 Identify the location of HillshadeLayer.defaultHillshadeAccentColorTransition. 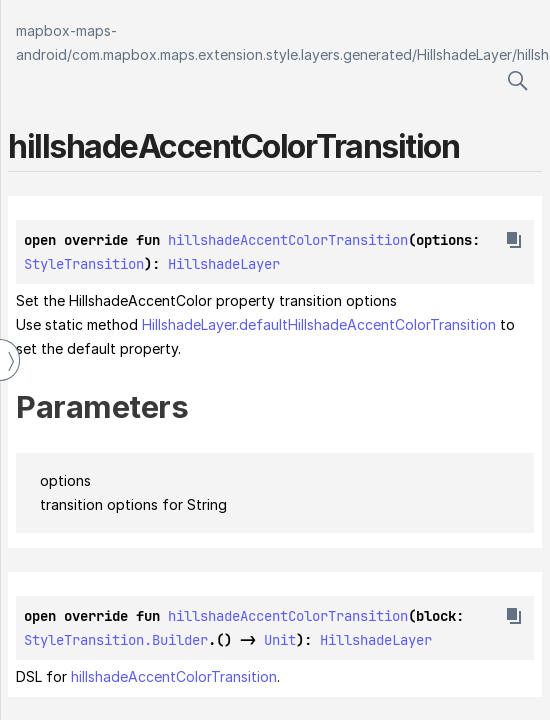
(319, 324).